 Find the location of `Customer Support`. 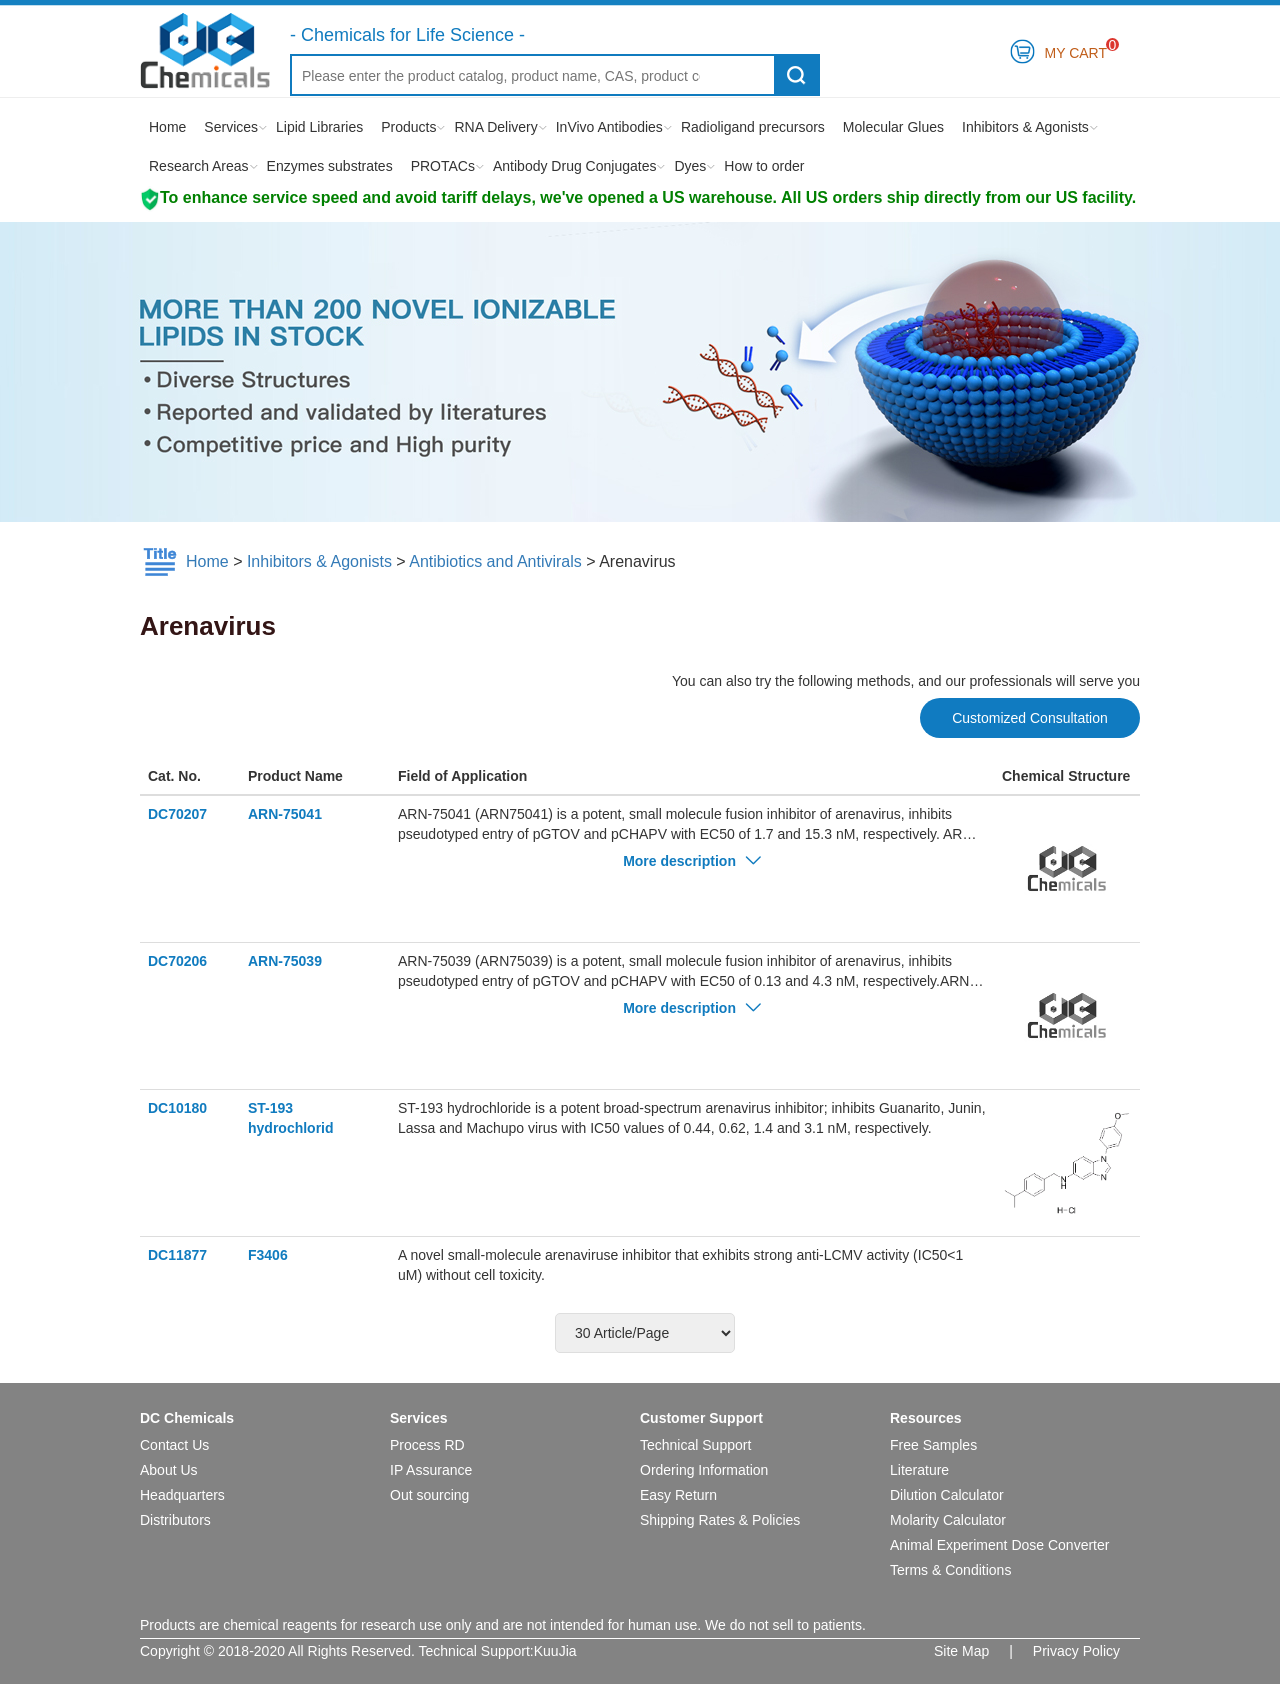

Customer Support is located at coordinates (701, 1418).